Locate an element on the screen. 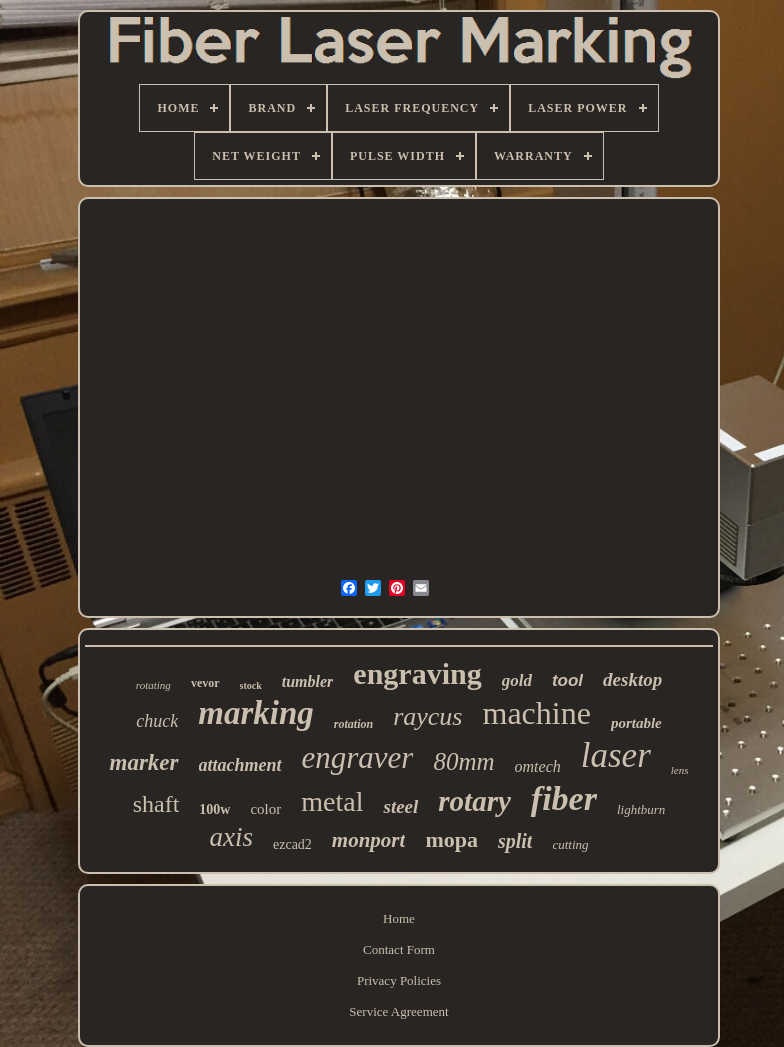 Image resolution: width=784 pixels, height=1047 pixels. tumbler is located at coordinates (308, 681).